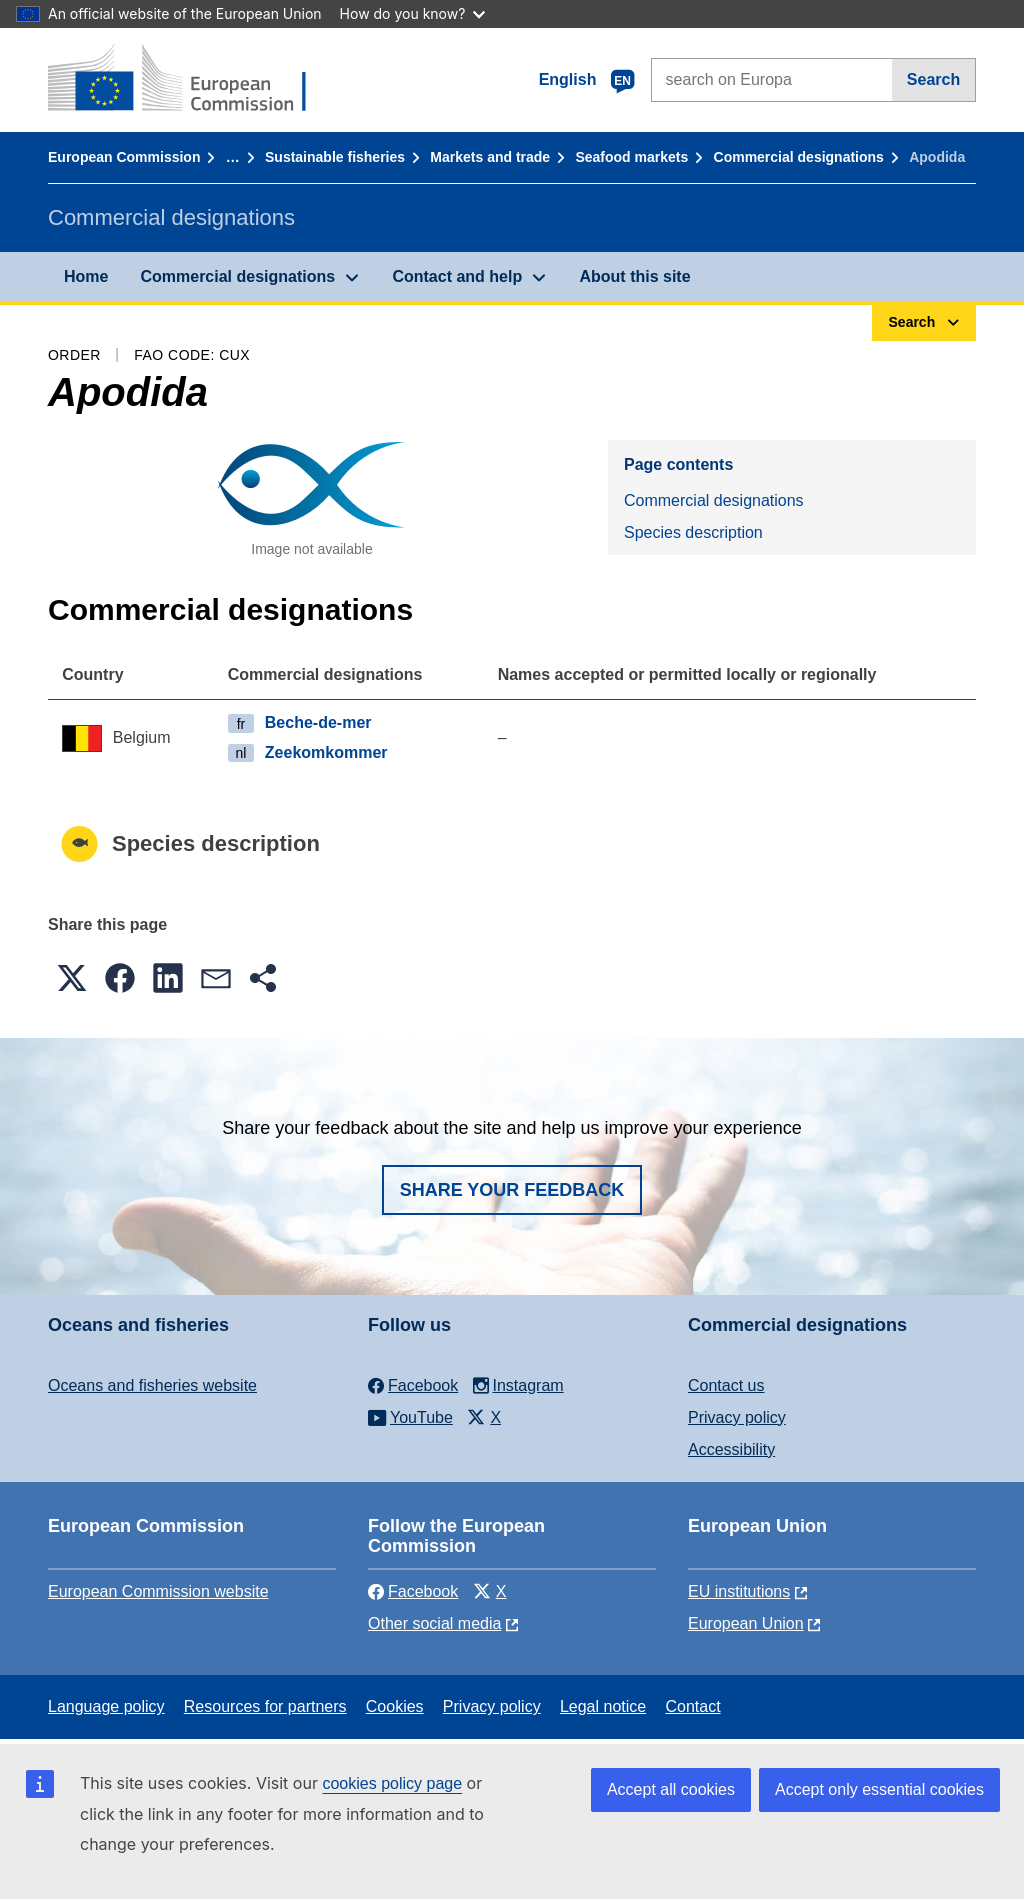 The width and height of the screenshot is (1024, 1899). I want to click on Contact and help, so click(457, 276).